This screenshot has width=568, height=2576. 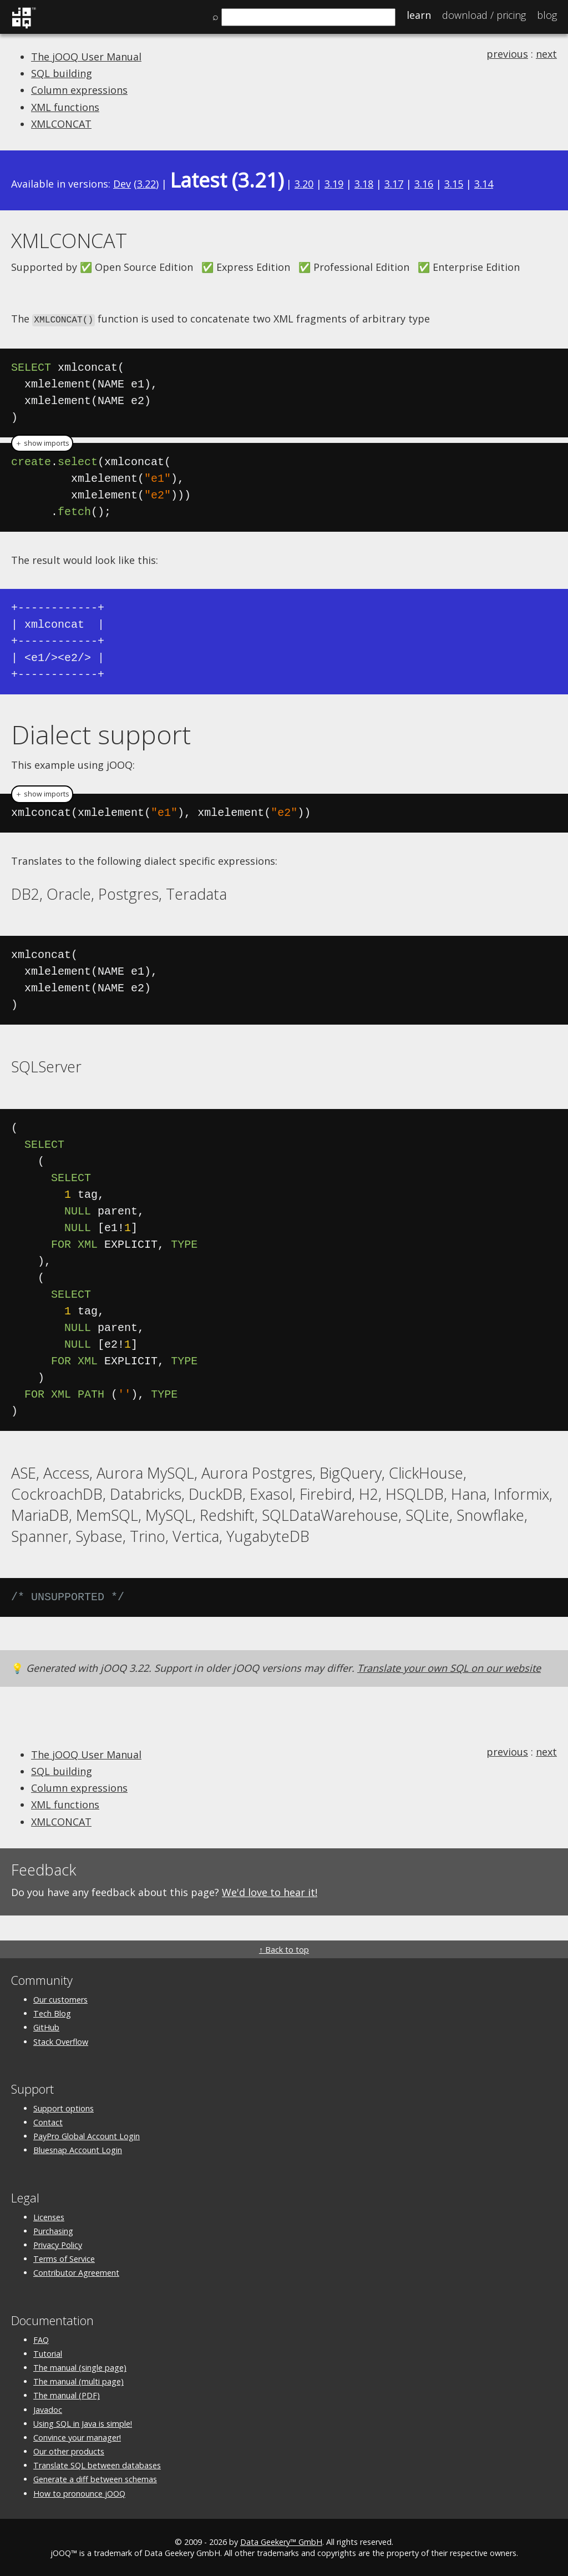 I want to click on Javadoc, so click(x=47, y=2408).